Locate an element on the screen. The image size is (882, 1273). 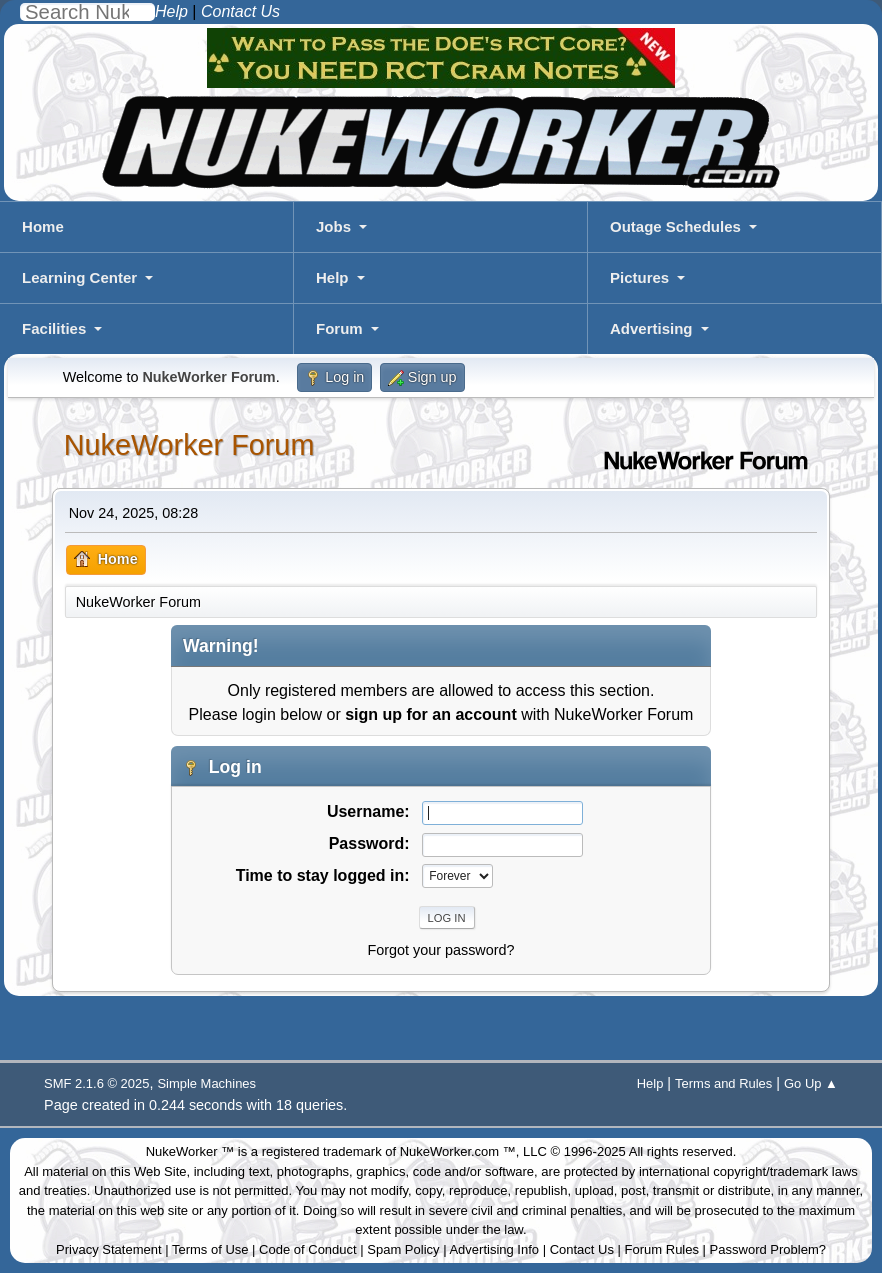
Facilities is located at coordinates (54, 328).